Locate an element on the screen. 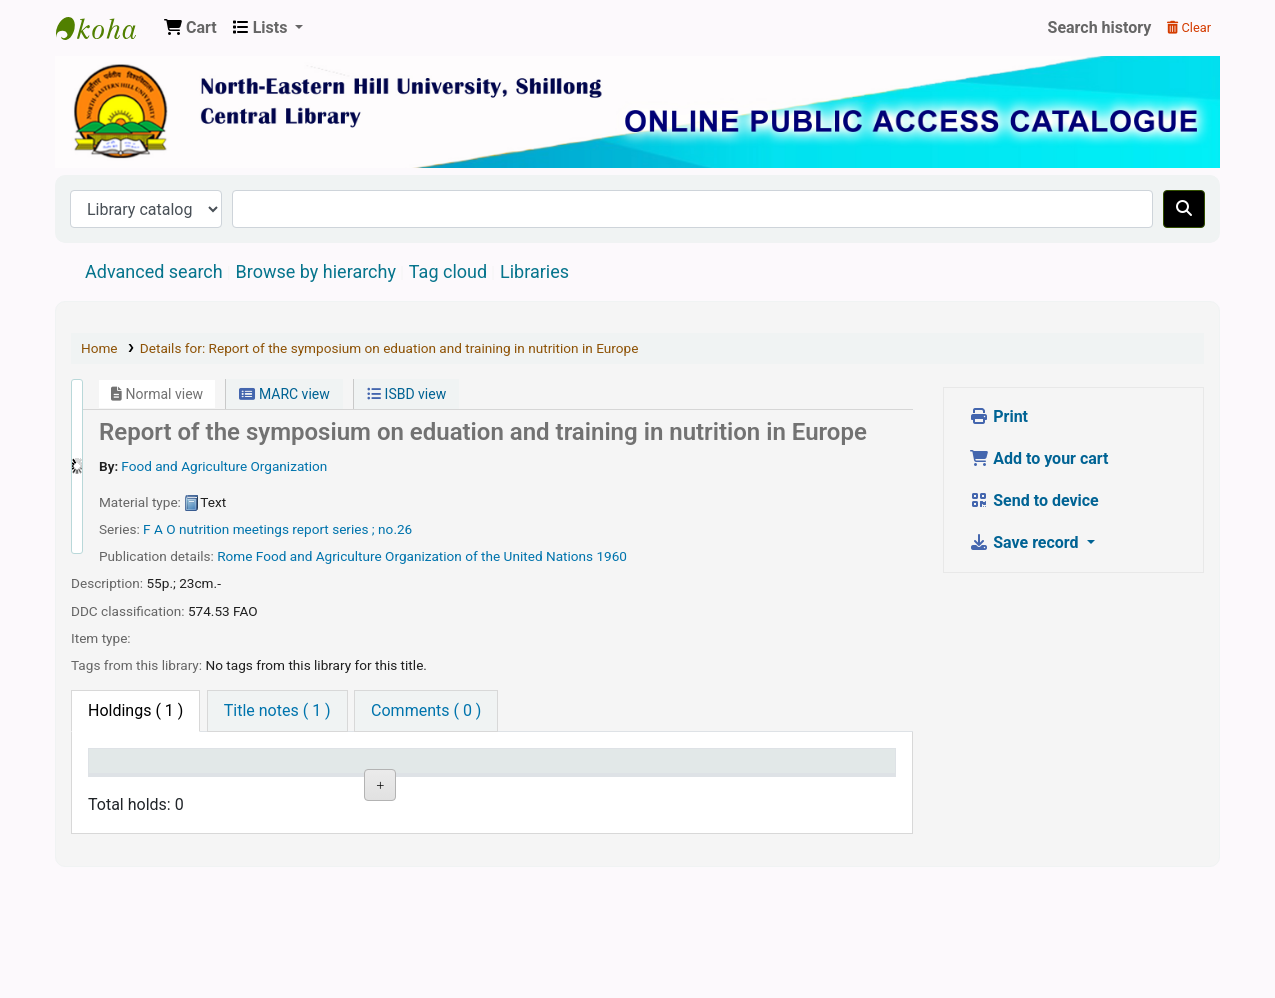  Collection [Collection: activate to sort column ascending] is located at coordinates (335, 790).